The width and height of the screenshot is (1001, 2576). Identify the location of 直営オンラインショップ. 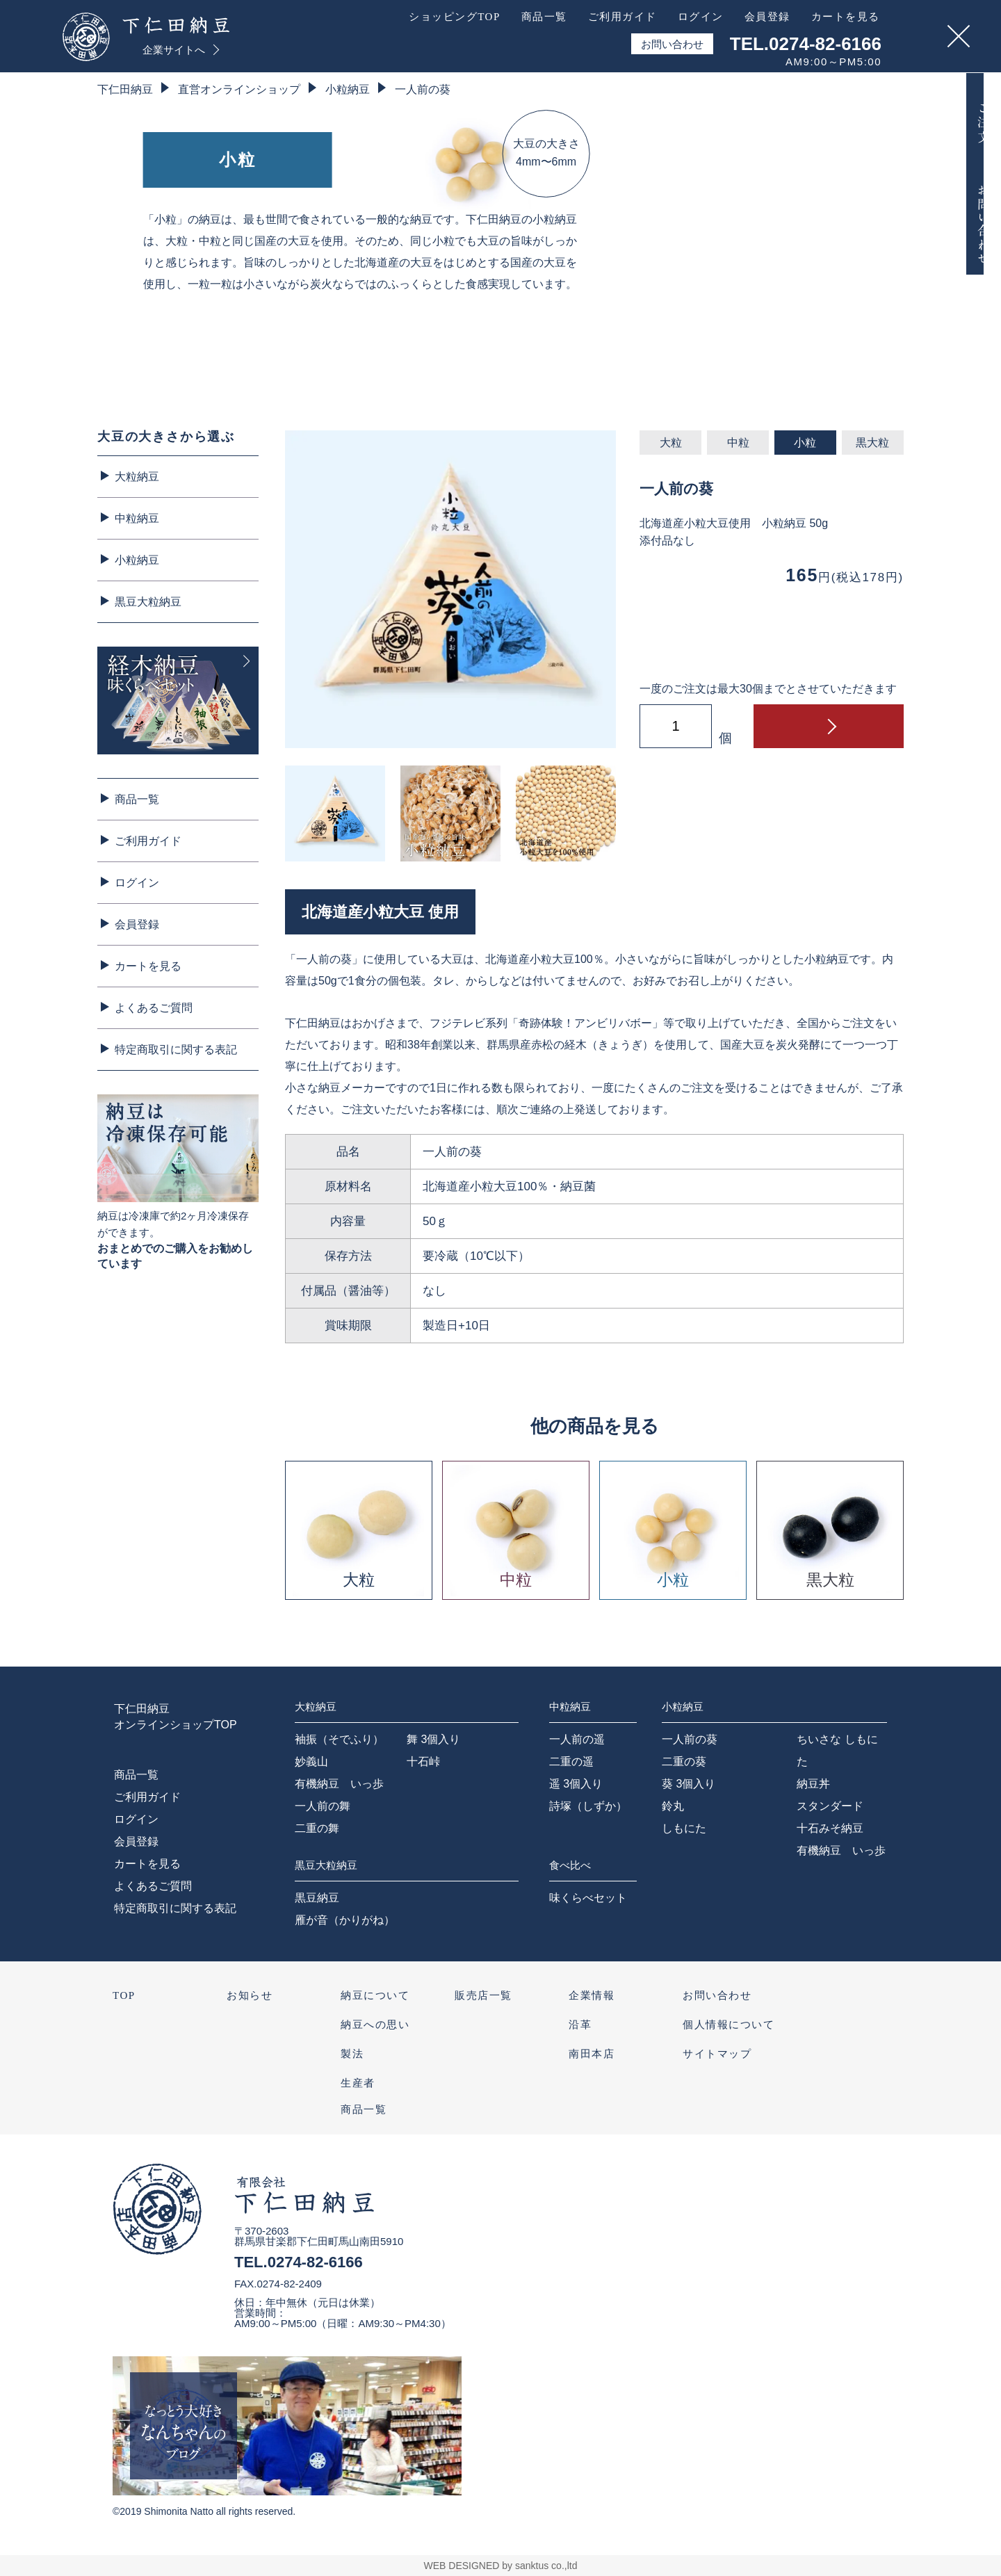
(239, 89).